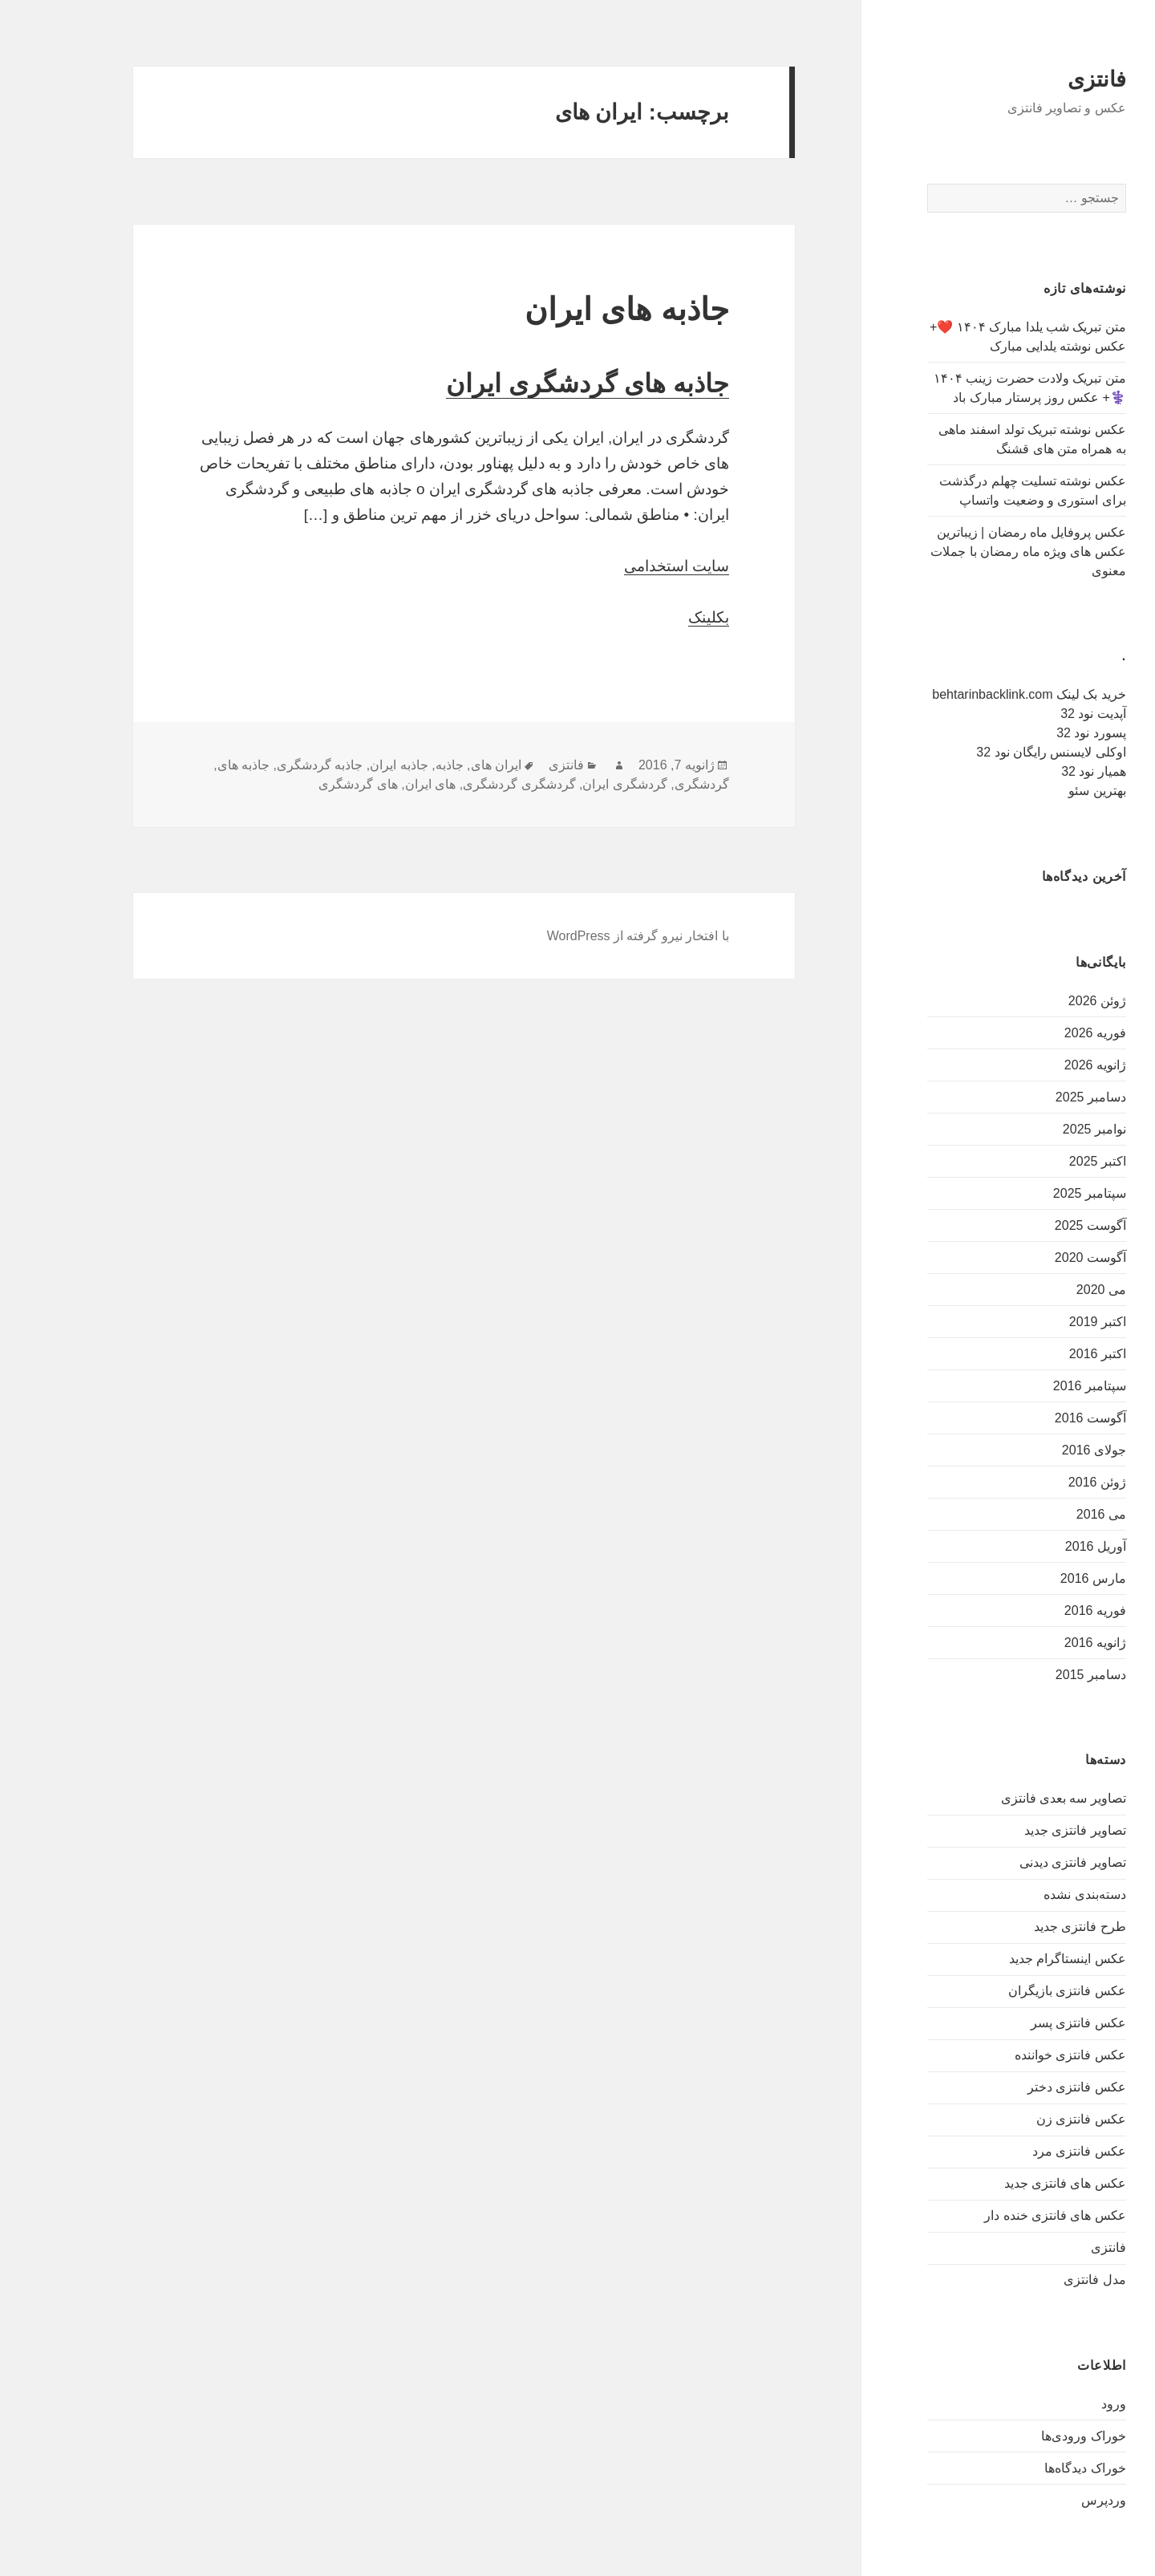 The height and width of the screenshot is (2576, 1155). I want to click on جاذبه گردشگری, so click(267, 765).